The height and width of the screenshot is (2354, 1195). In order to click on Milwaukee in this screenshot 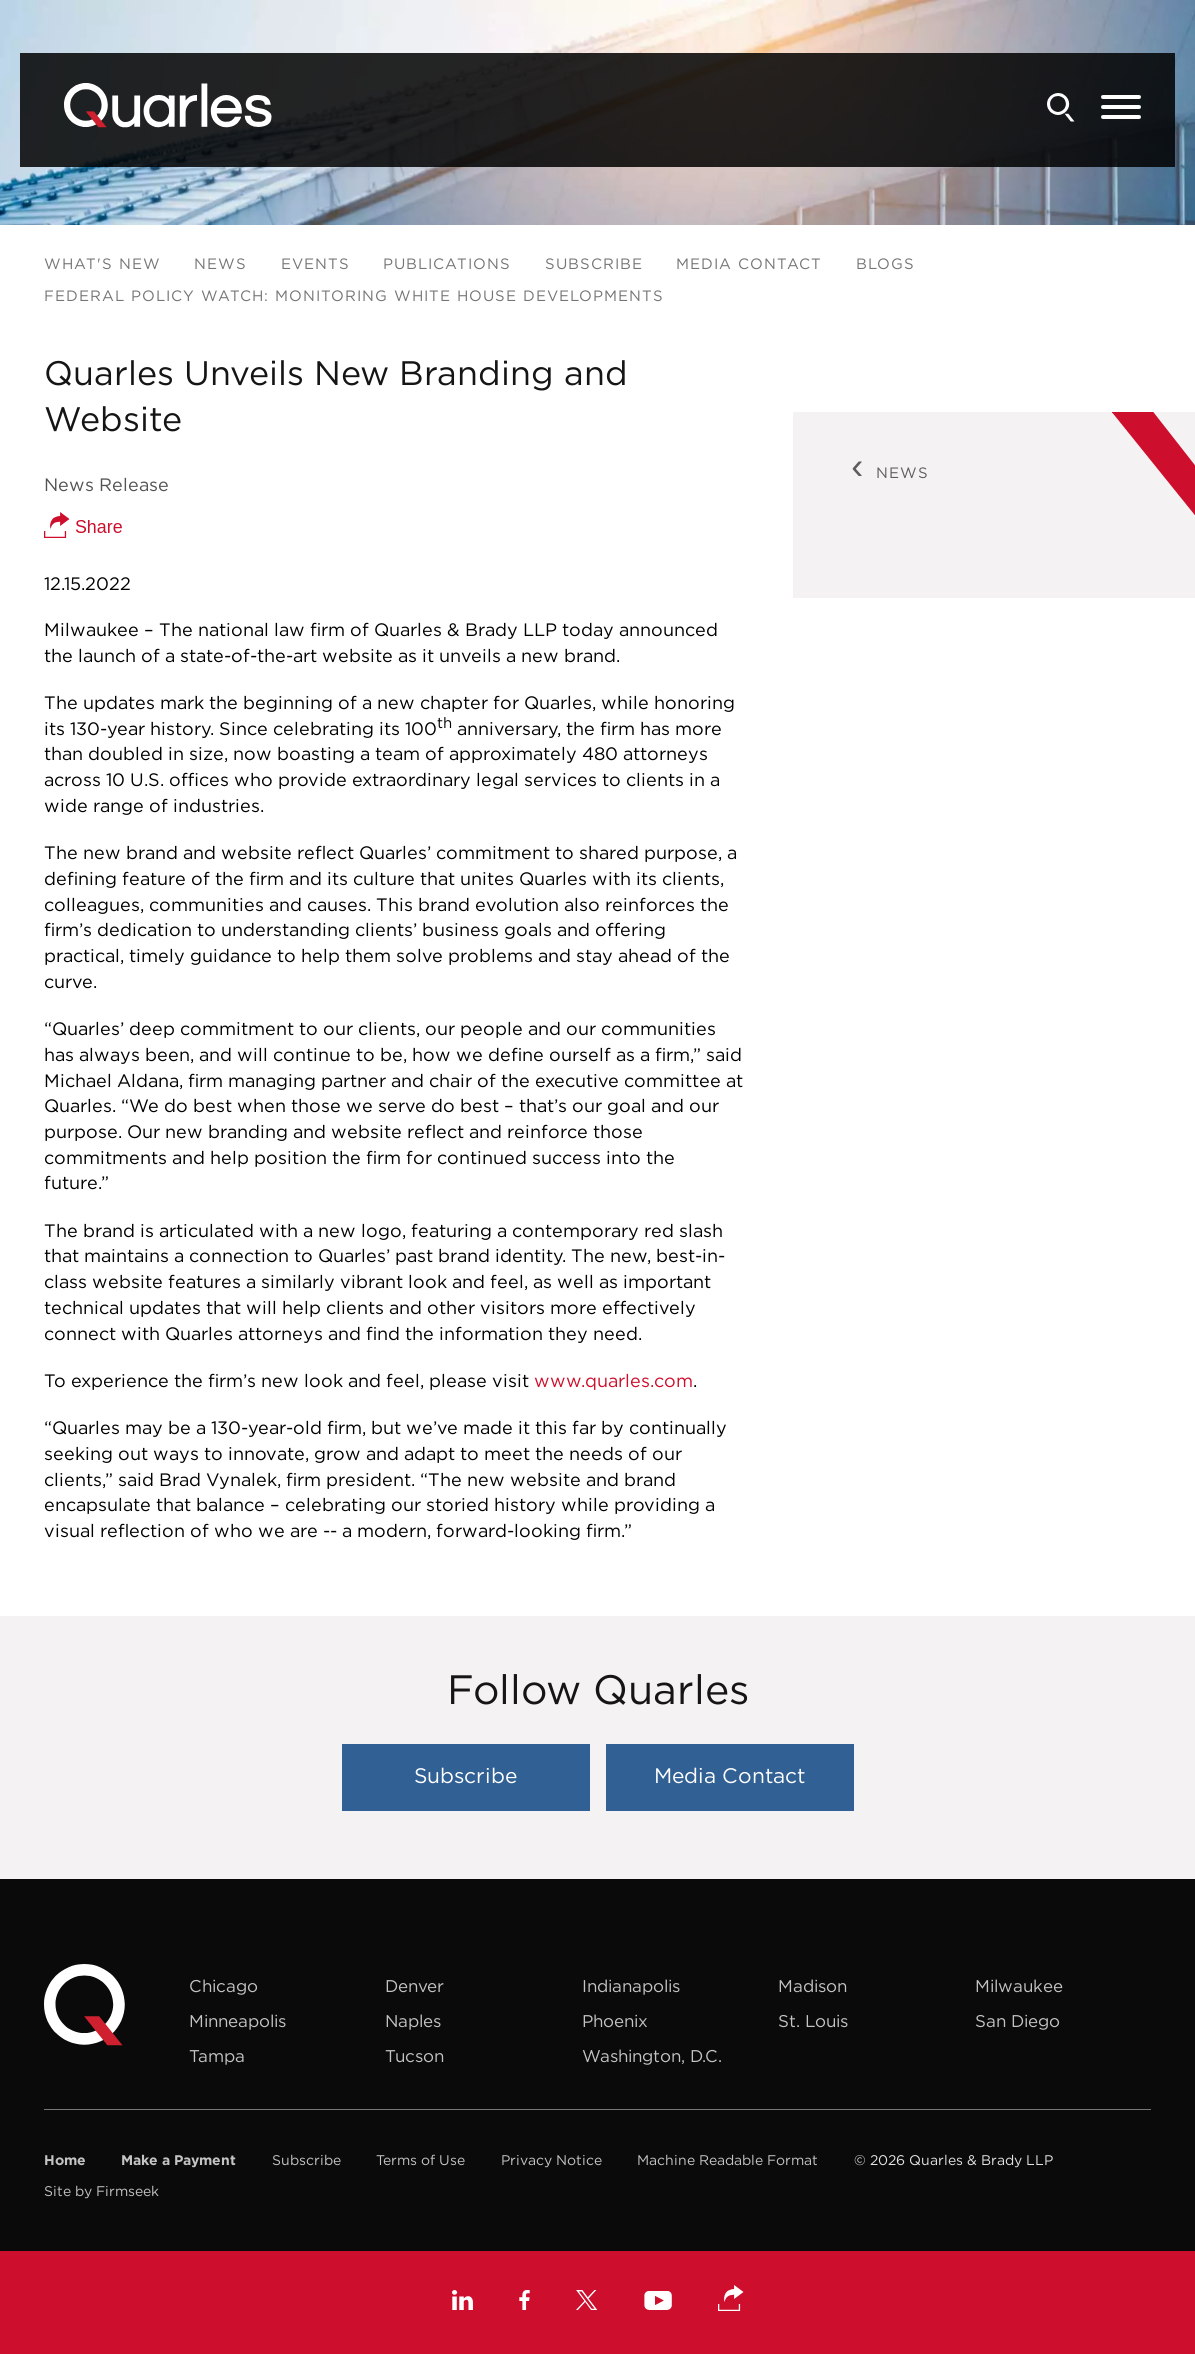, I will do `click(1019, 1986)`.